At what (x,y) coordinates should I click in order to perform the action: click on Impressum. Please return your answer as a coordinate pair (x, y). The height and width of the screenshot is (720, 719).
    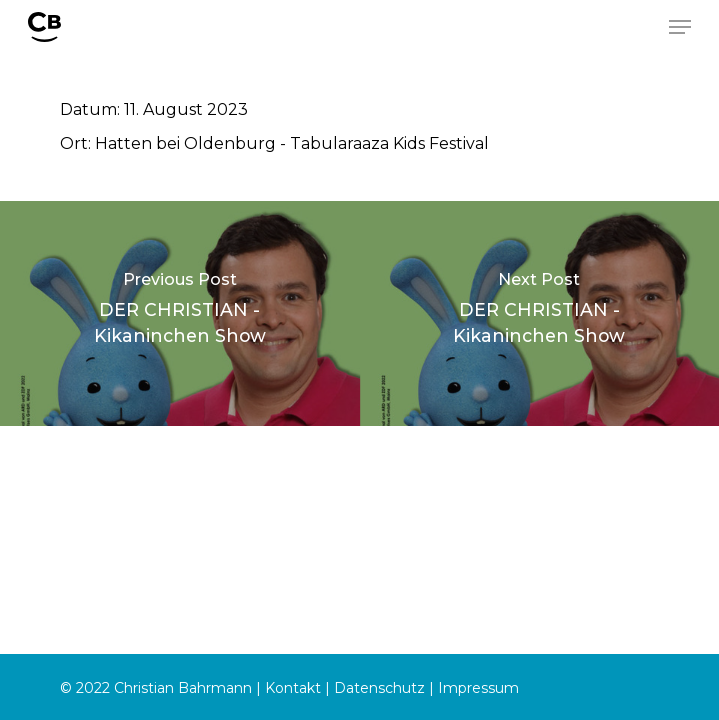
    Looking at the image, I should click on (478, 688).